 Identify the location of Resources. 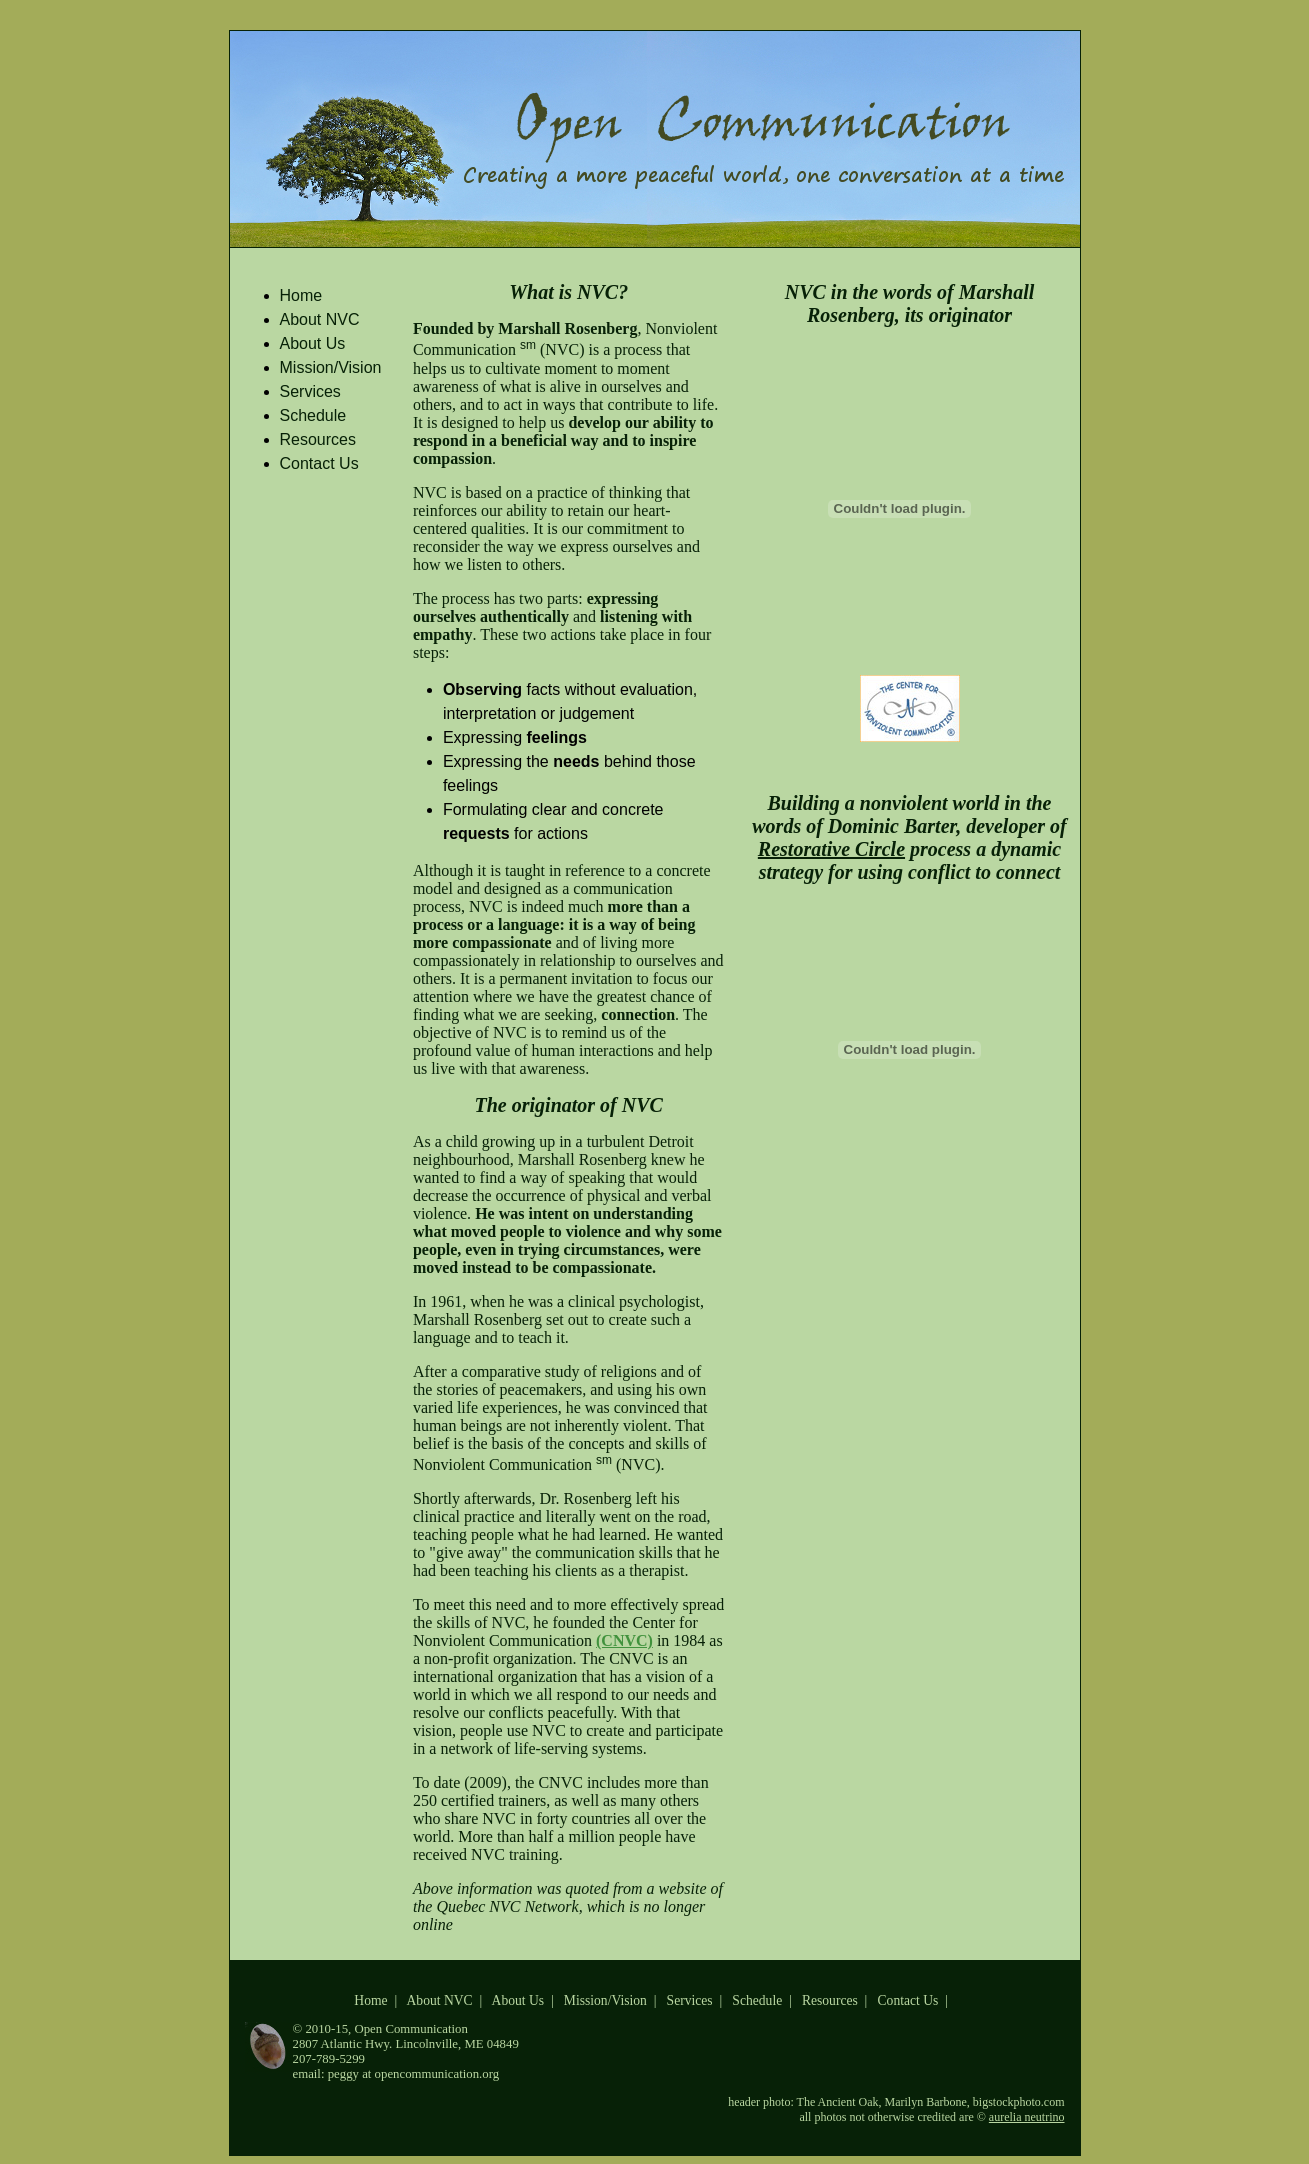
(318, 439).